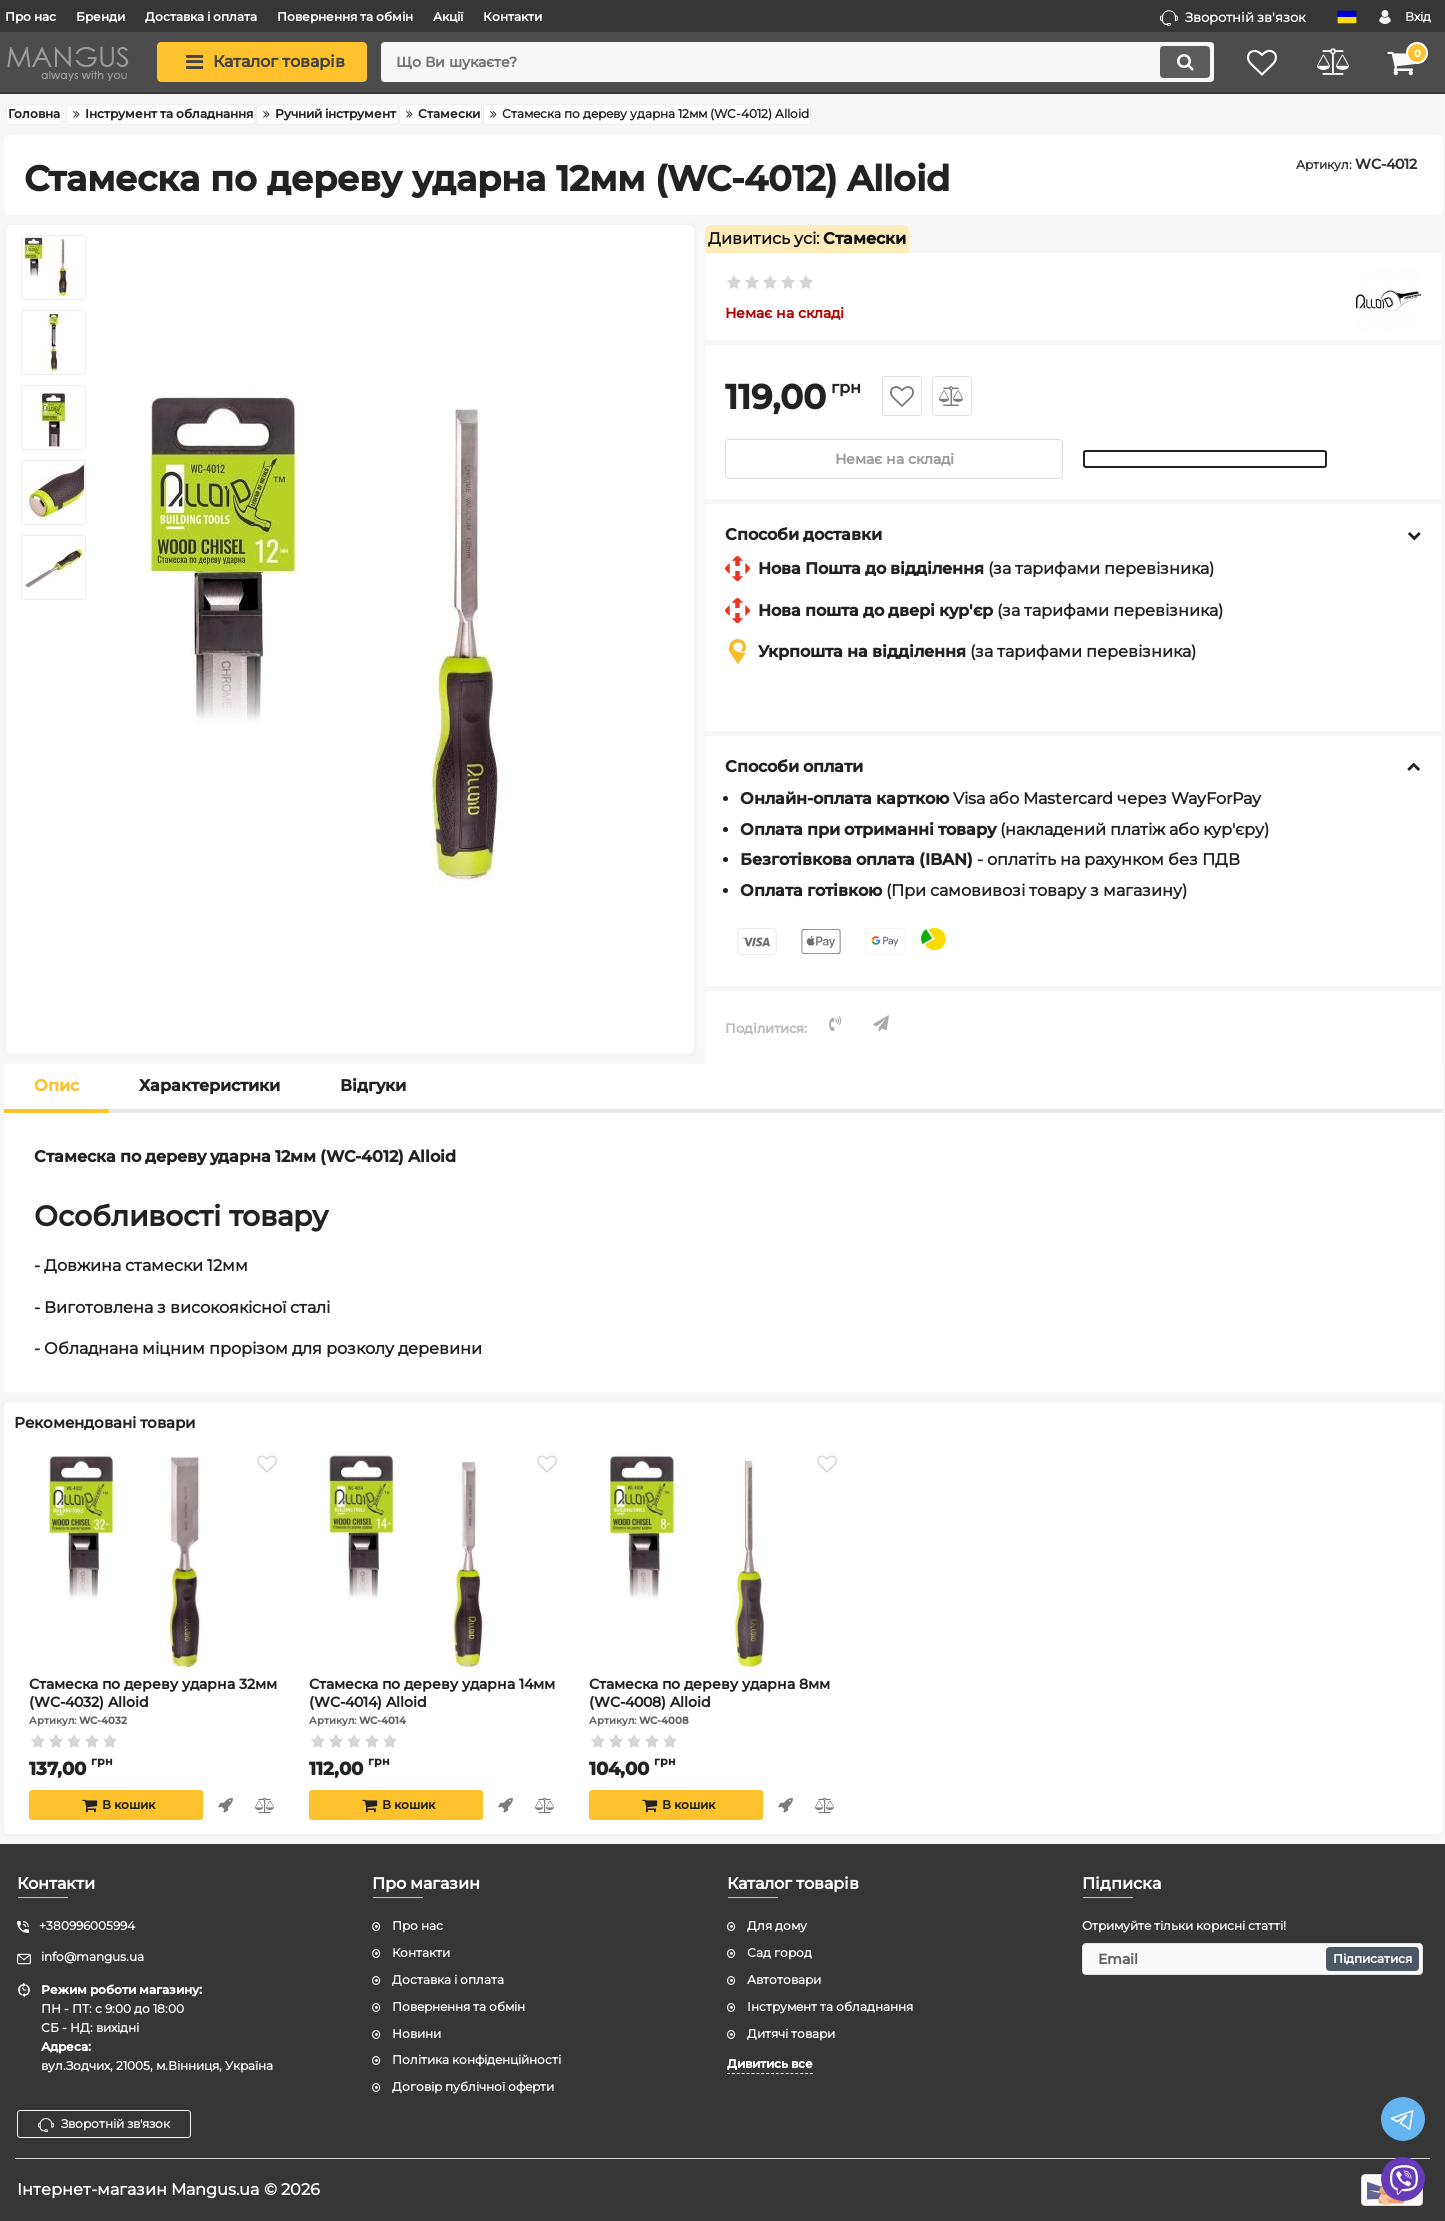  Describe the element at coordinates (1252, 1959) in the screenshot. I see `[subscribe]` at that location.